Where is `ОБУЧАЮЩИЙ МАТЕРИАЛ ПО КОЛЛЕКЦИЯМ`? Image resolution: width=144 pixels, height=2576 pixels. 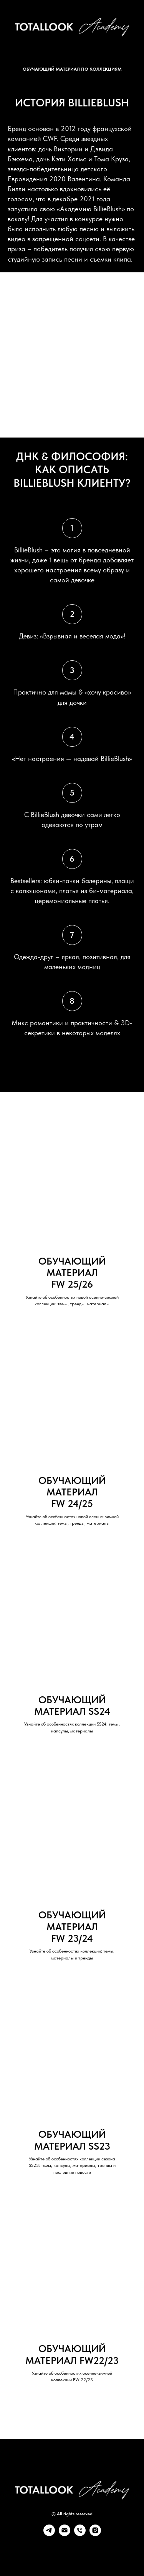
ОБУЧАЮЩИЙ МАТЕРИАЛ ПО КОЛЛЕКЦИЯМ is located at coordinates (72, 69).